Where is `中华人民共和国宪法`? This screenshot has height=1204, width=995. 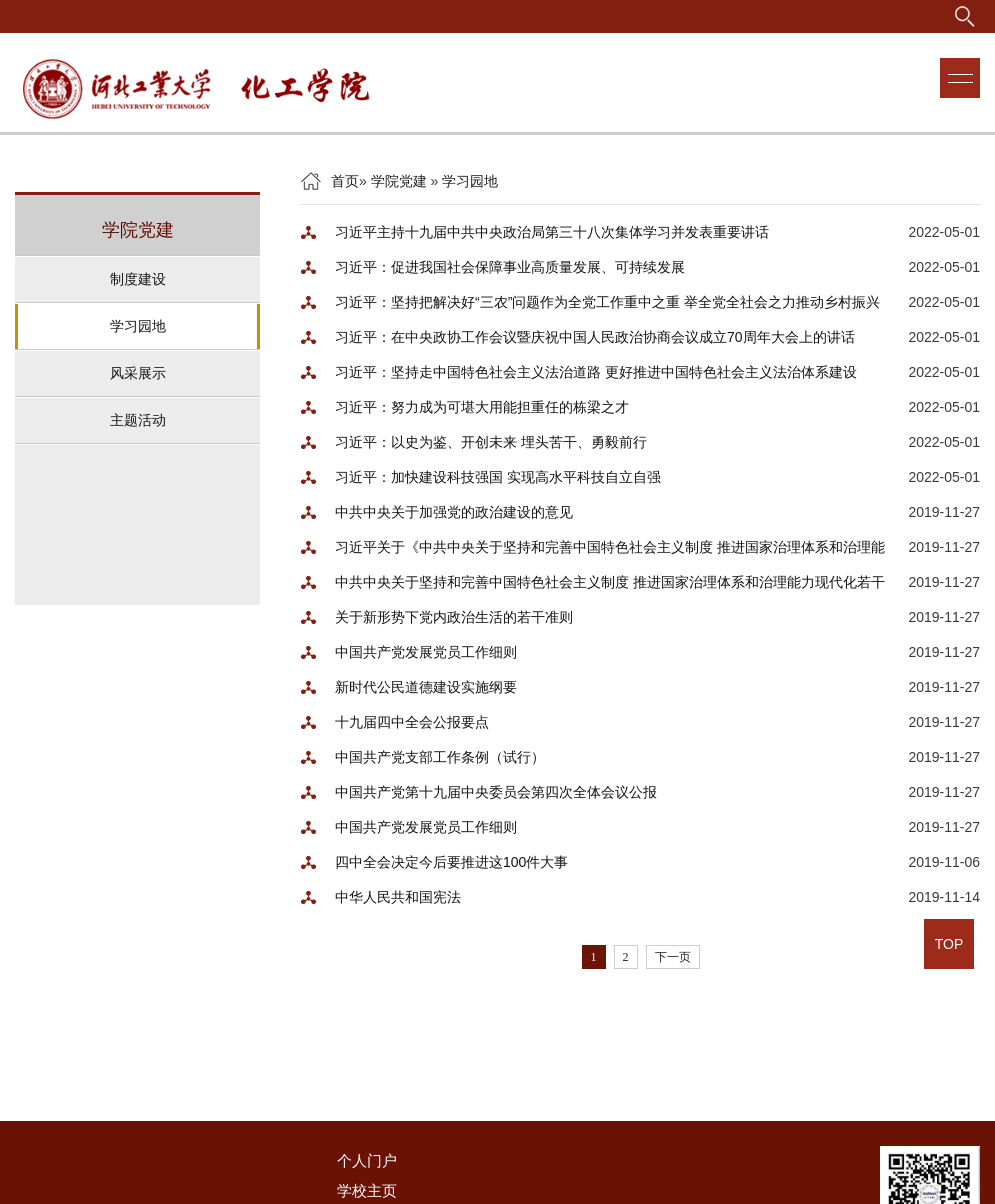
中华人民共和国宪法 is located at coordinates (398, 897).